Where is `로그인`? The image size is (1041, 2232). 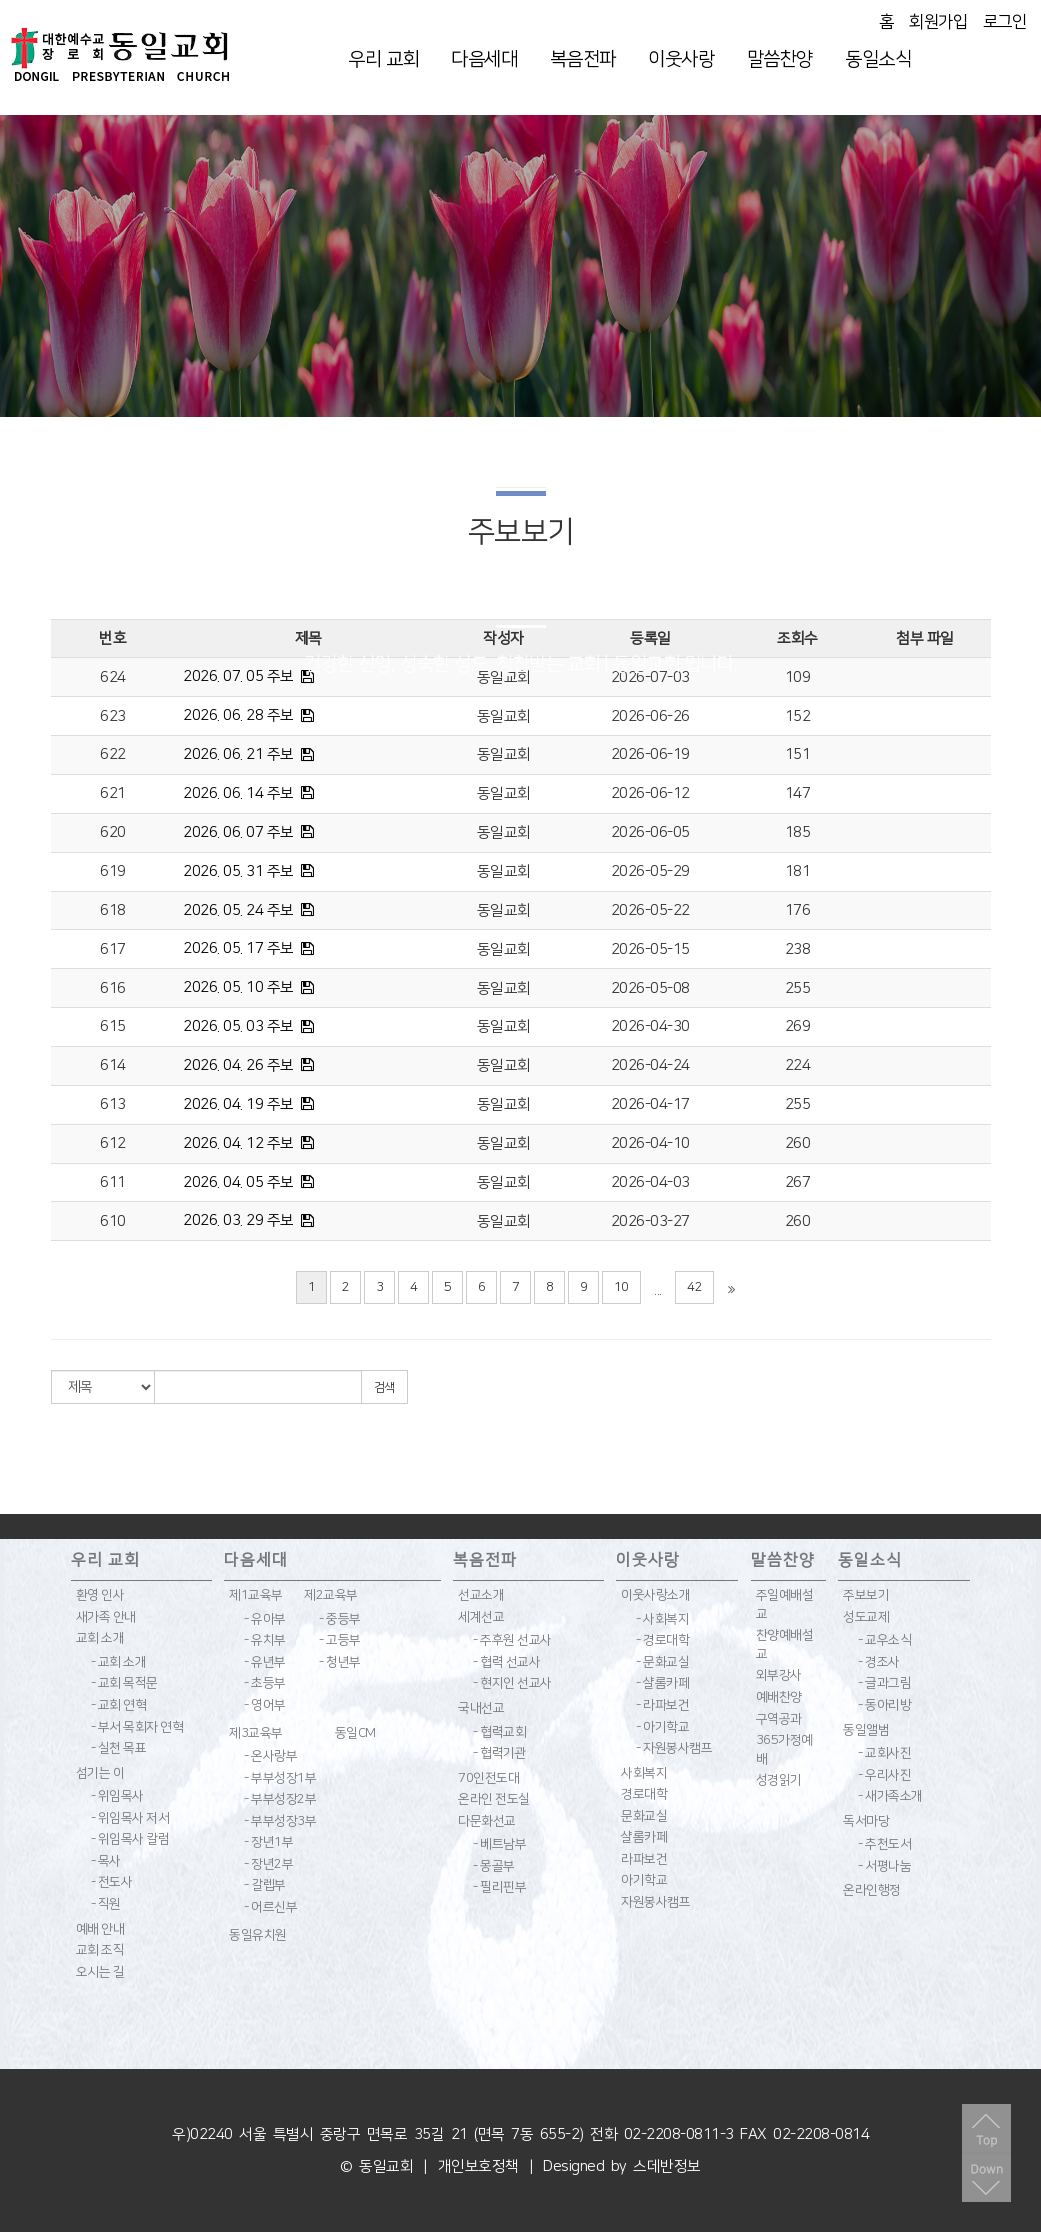 로그인 is located at coordinates (1005, 22).